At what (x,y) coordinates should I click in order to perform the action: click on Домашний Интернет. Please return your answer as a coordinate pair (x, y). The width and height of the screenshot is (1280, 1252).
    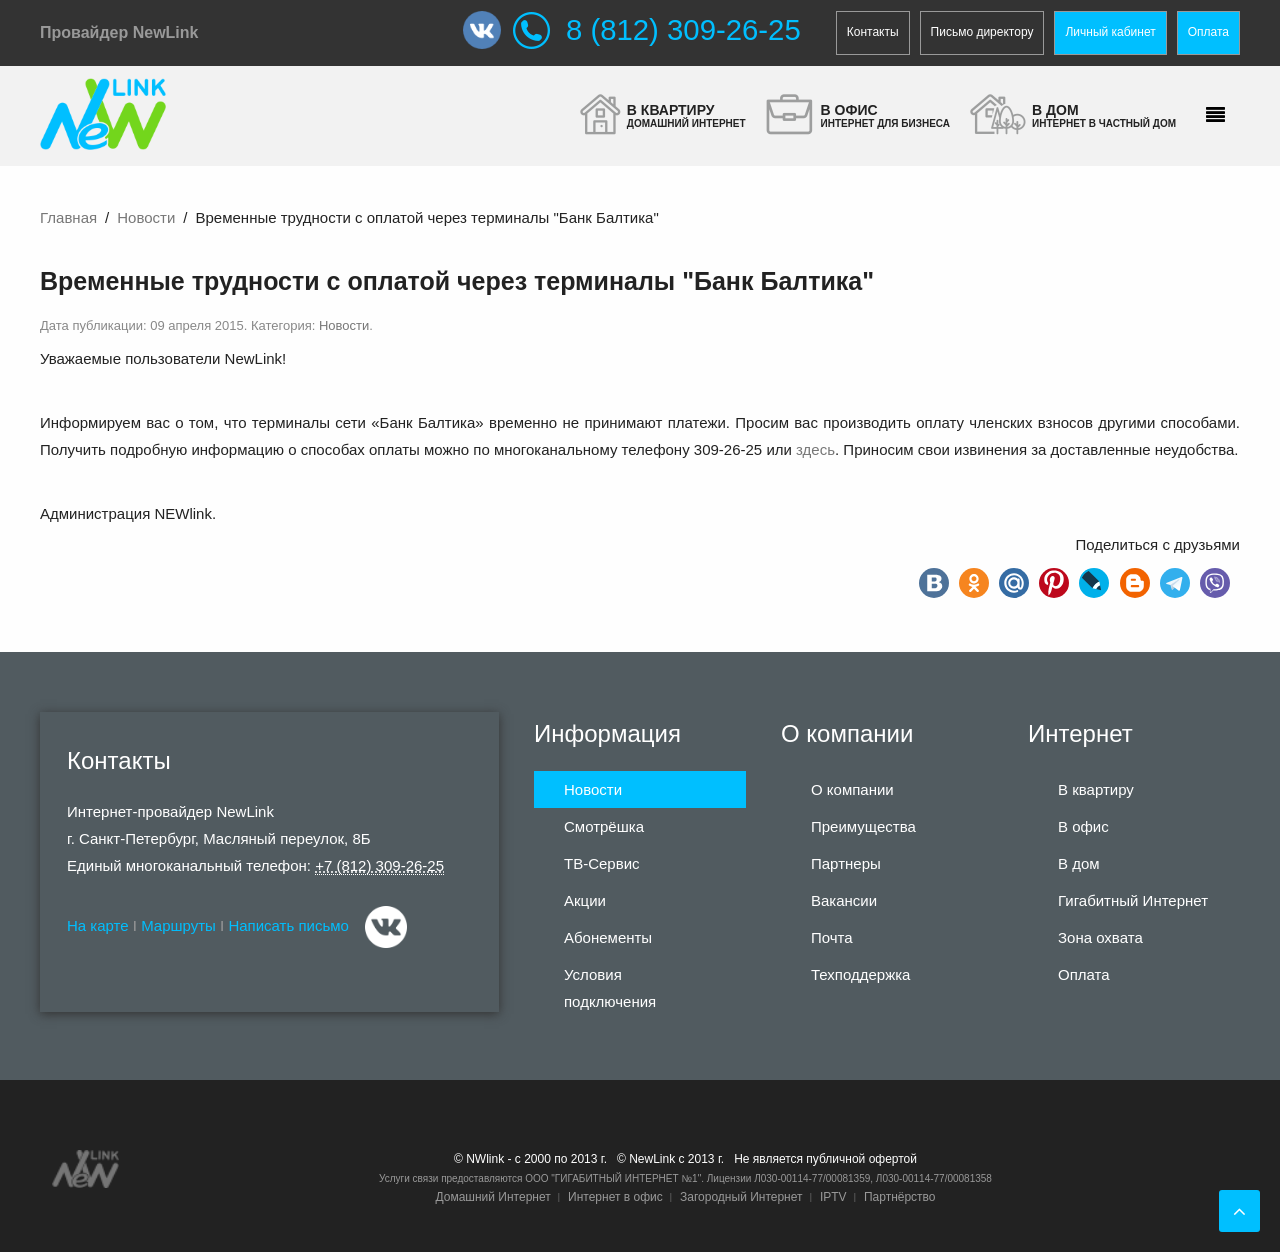
    Looking at the image, I should click on (492, 1197).